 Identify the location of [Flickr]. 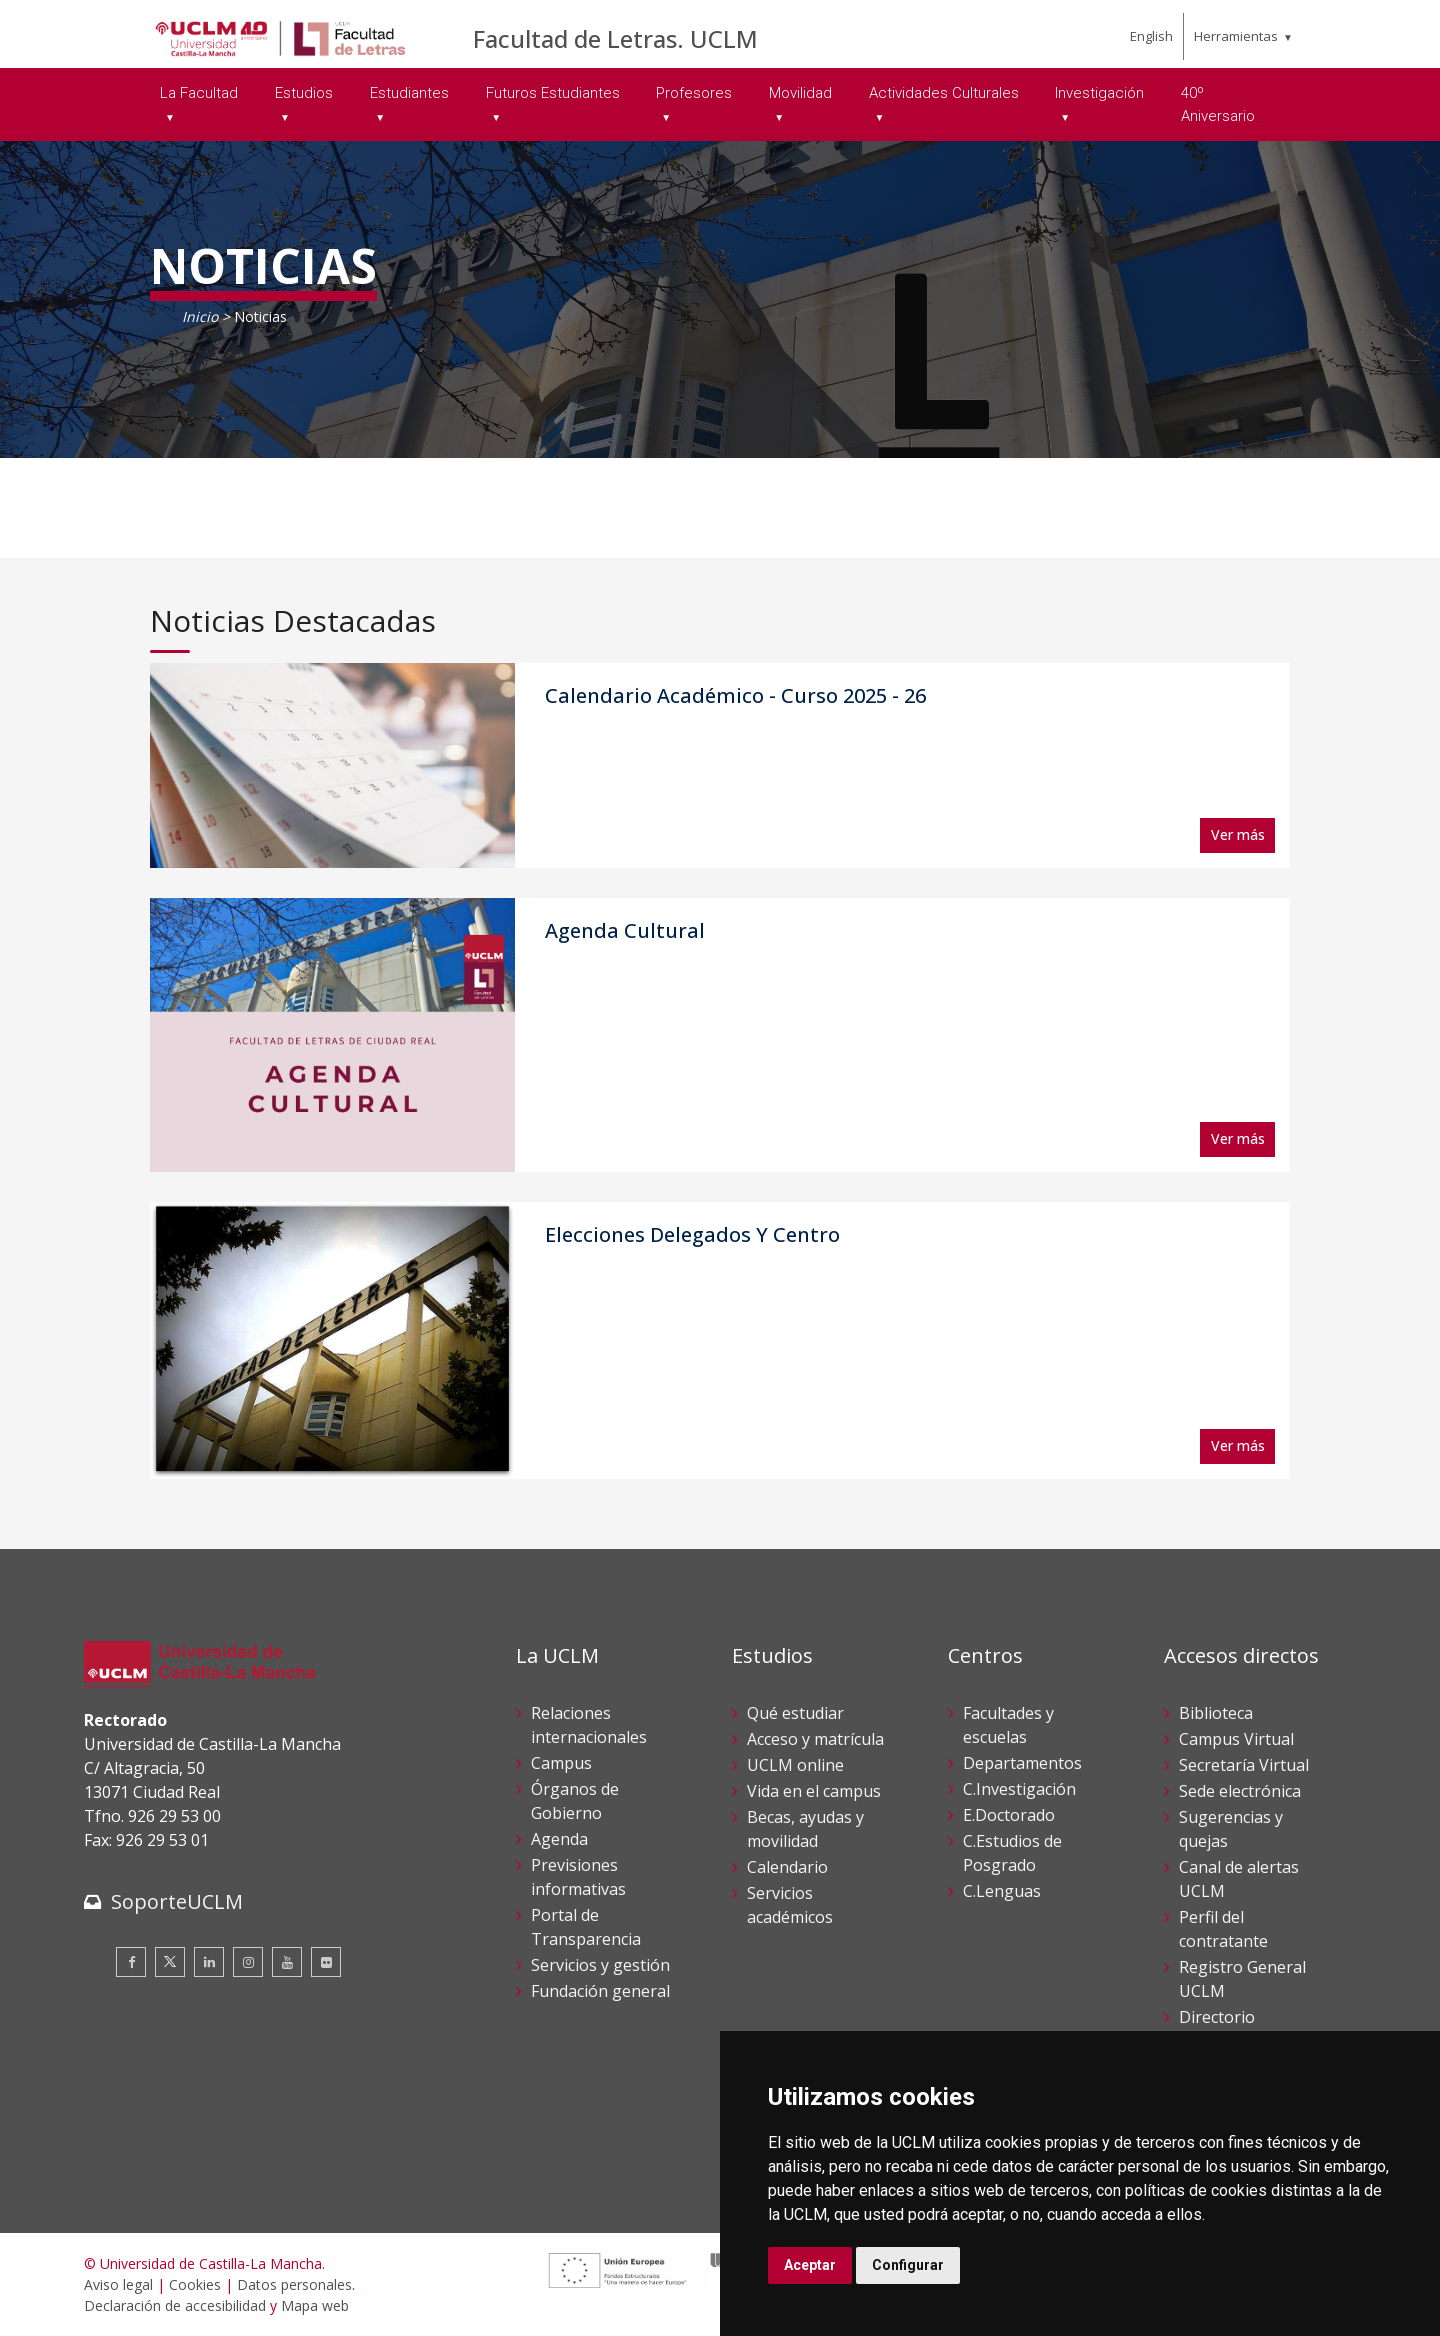
(326, 1962).